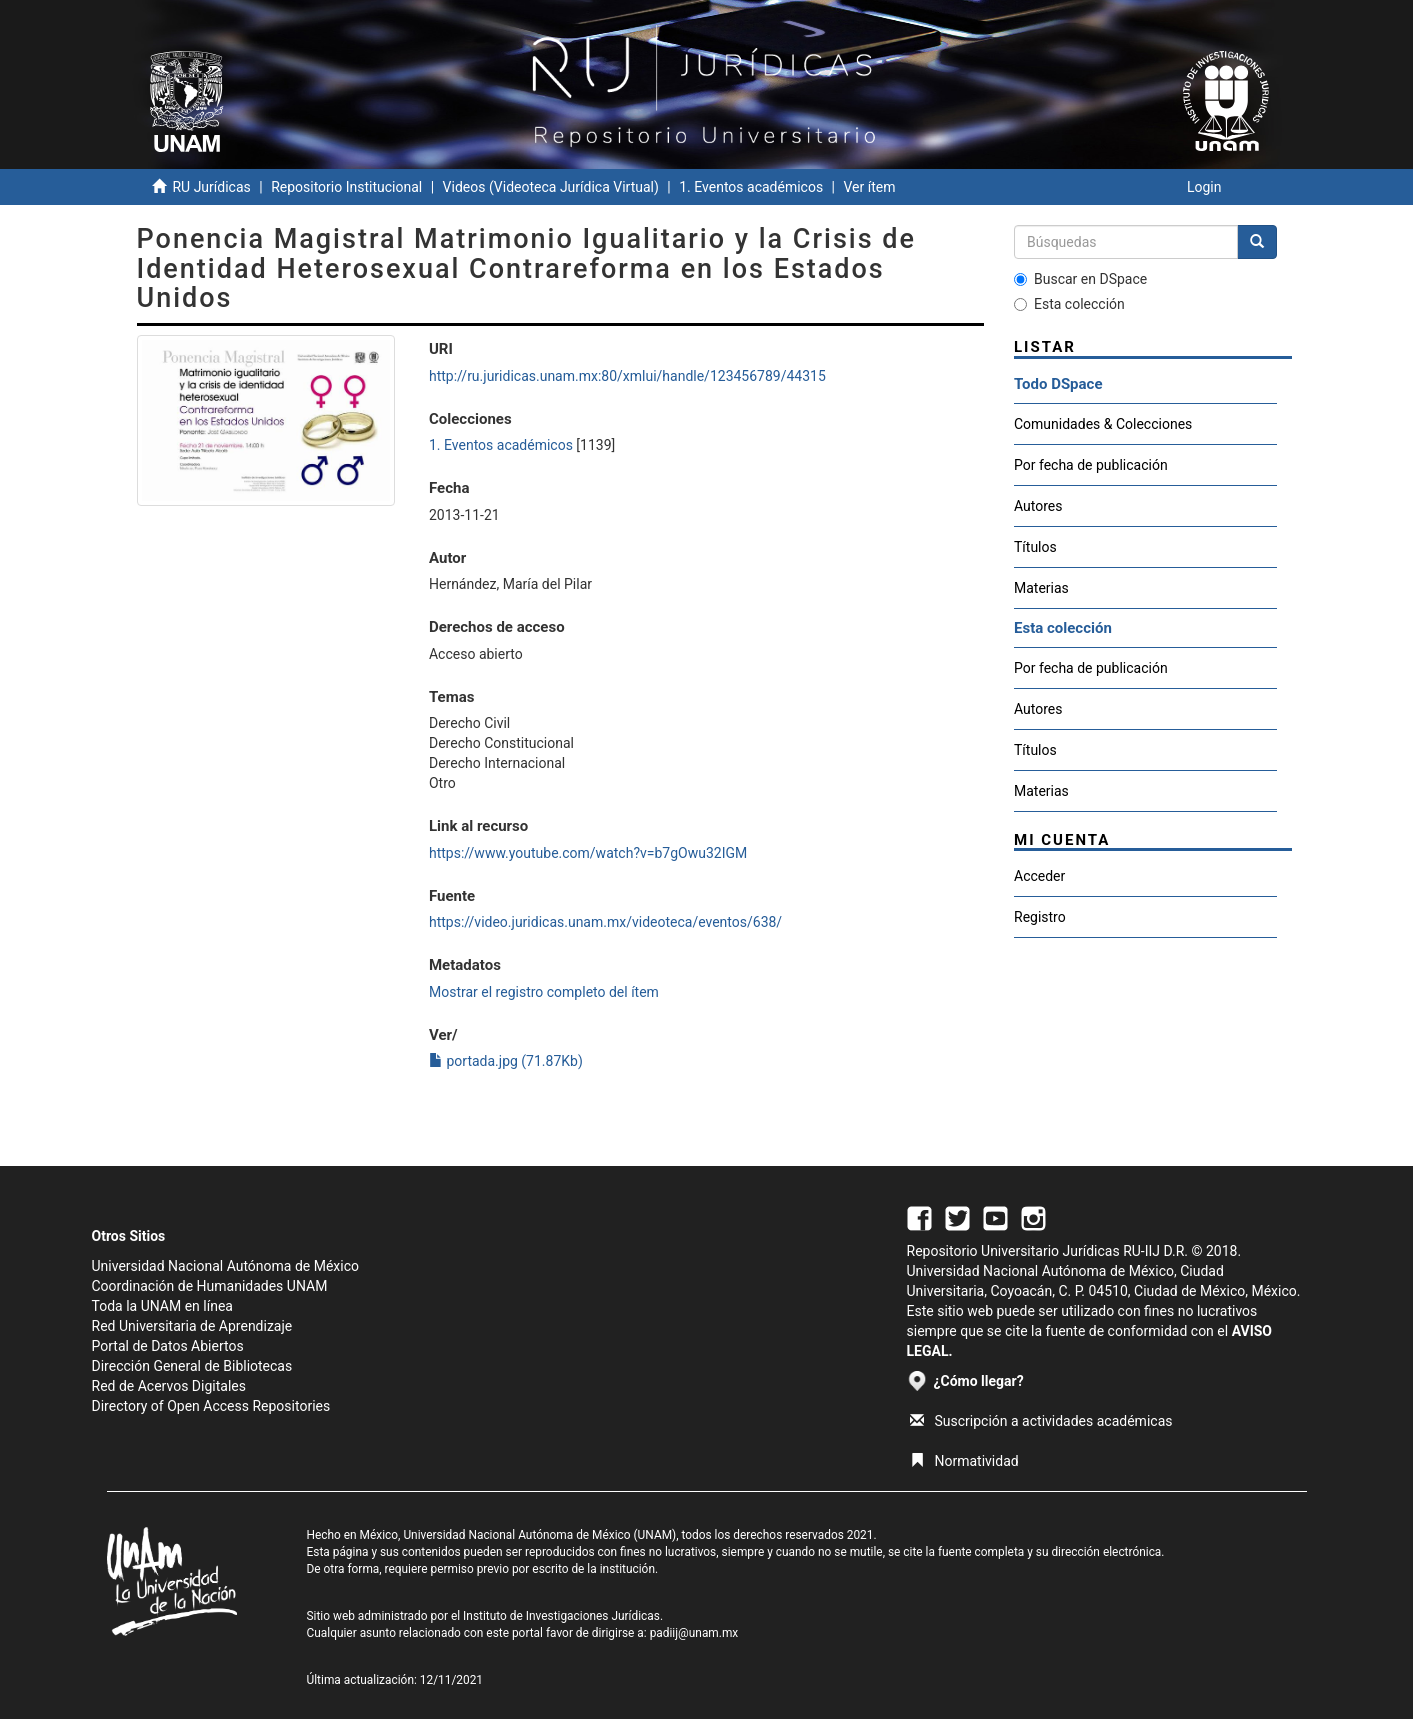 The image size is (1413, 1719). I want to click on padiij@unam.mx, so click(694, 1633).